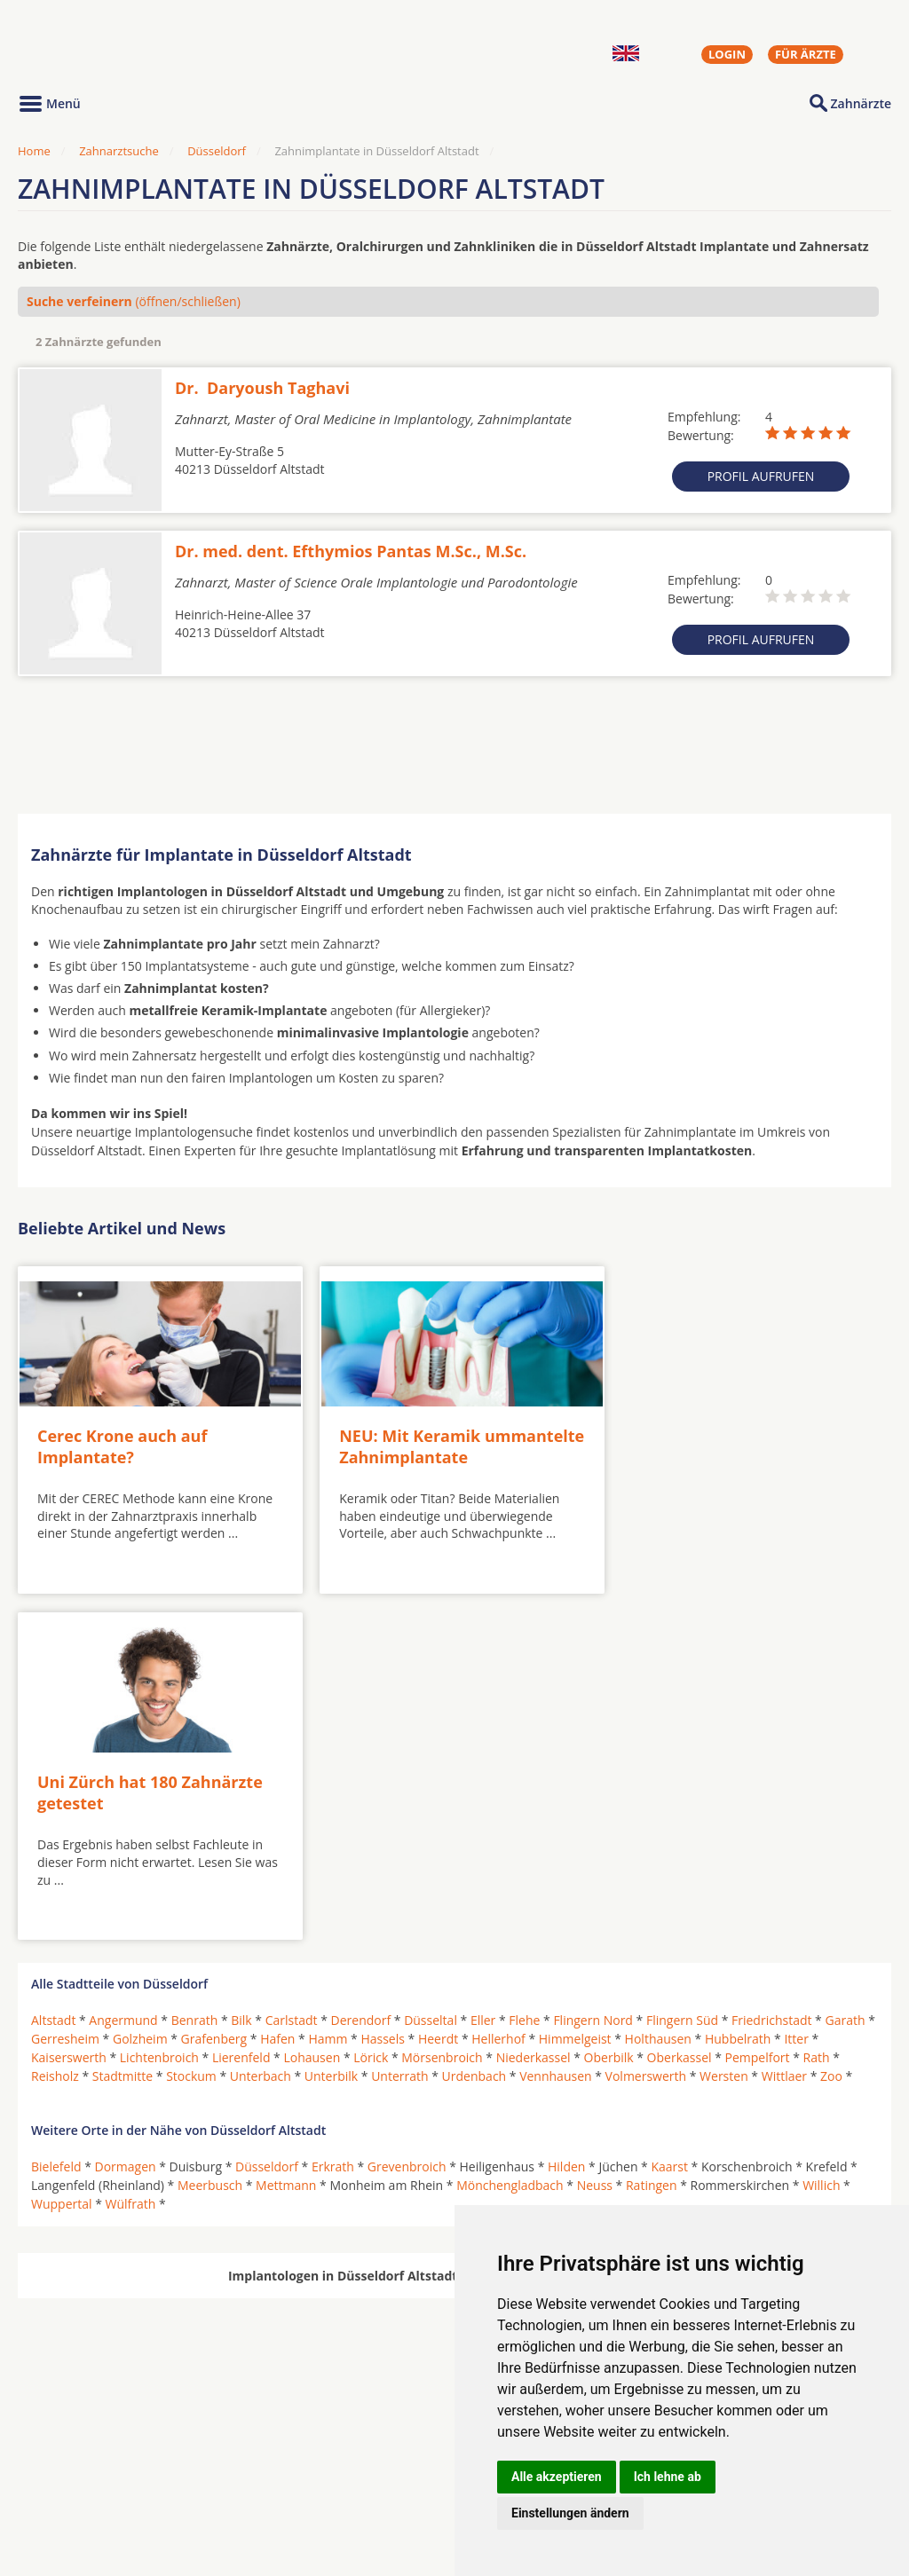 The image size is (909, 2576). I want to click on Flingern Nord, so click(593, 1666).